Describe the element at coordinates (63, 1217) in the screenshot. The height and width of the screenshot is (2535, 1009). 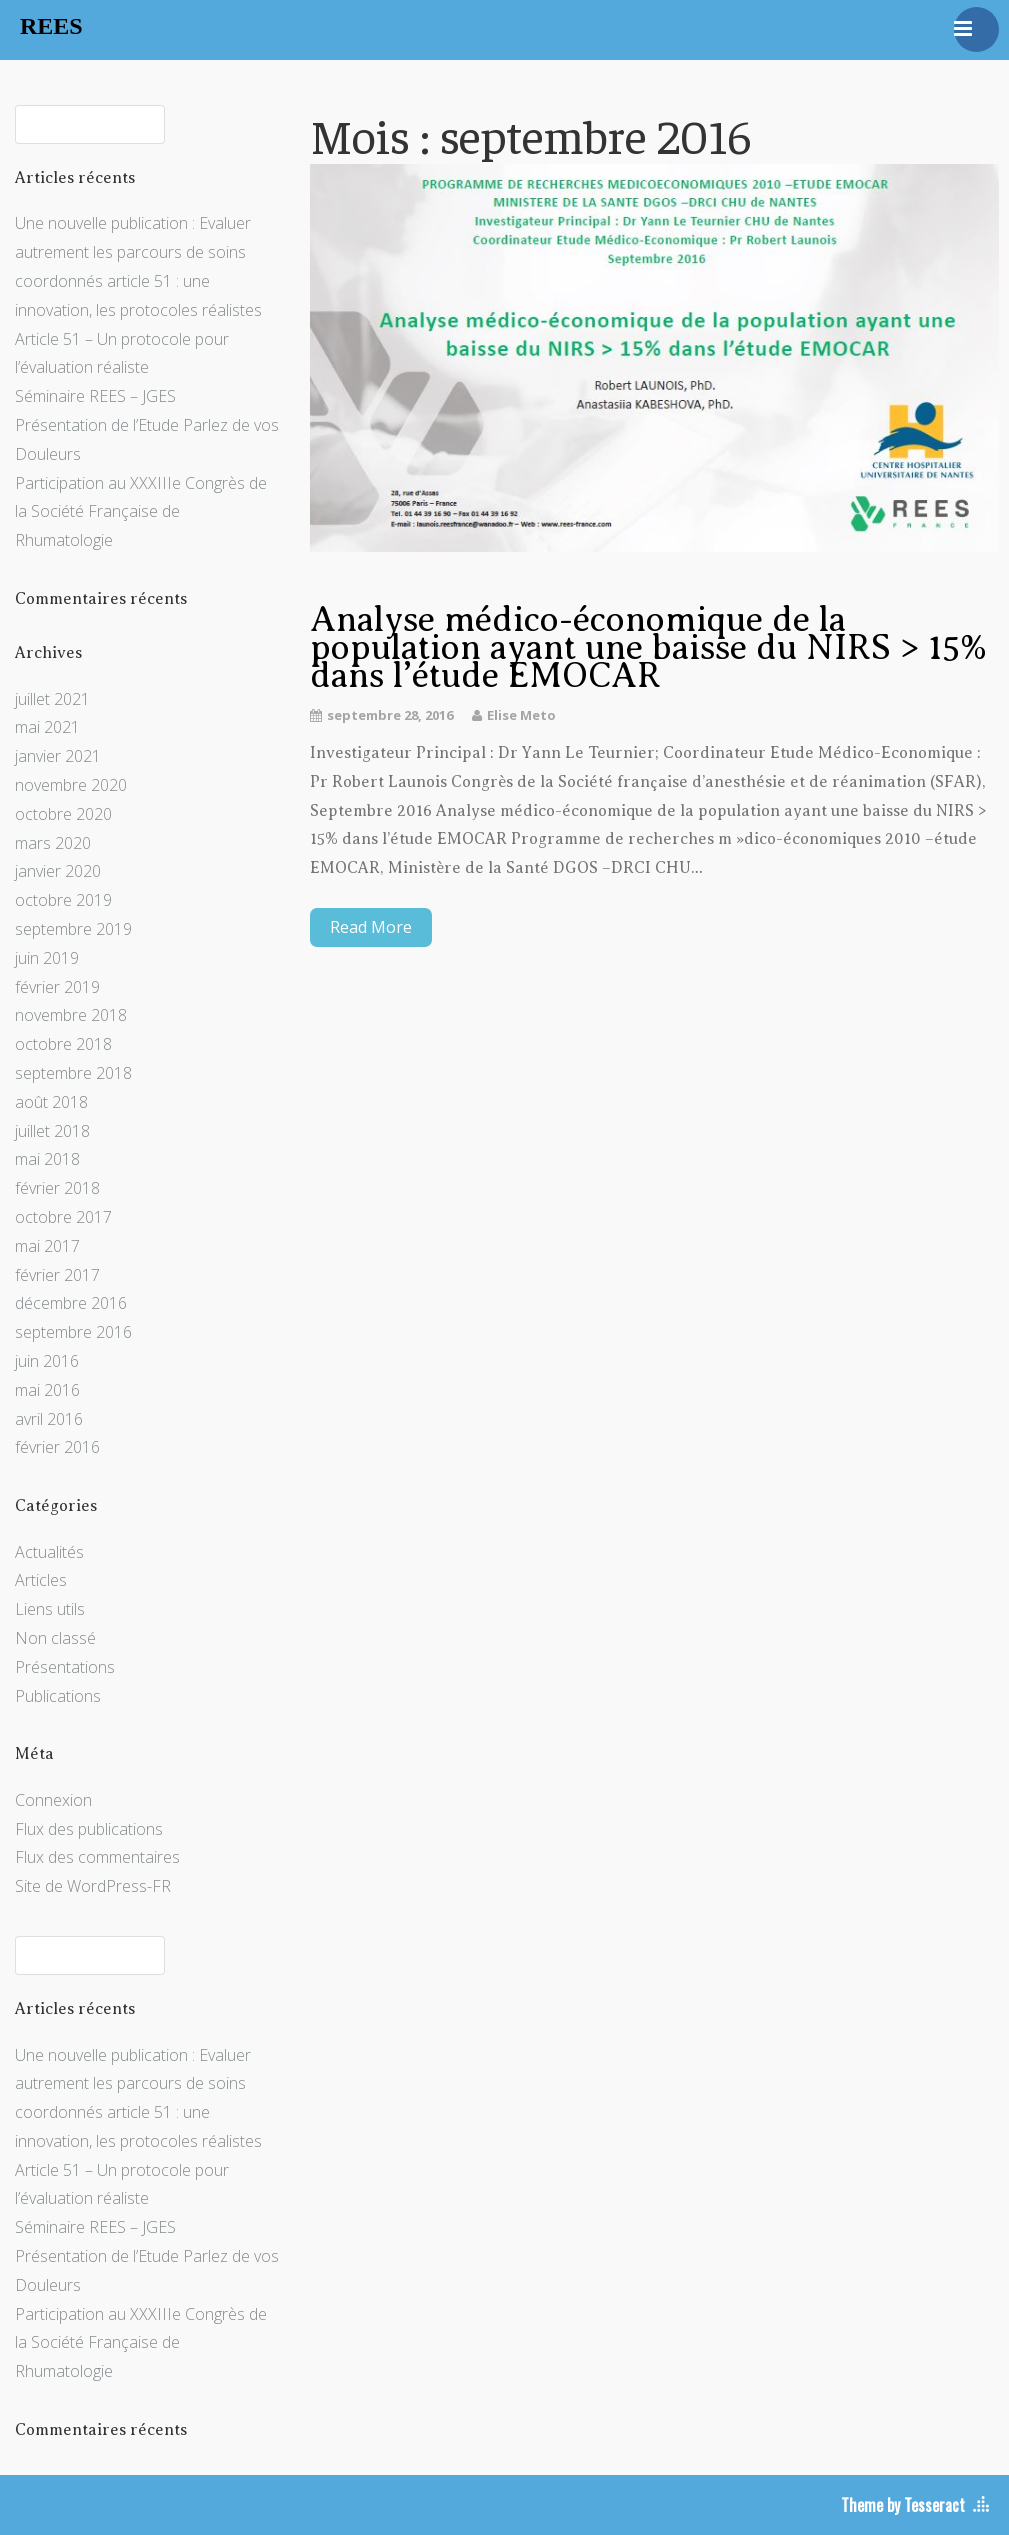
I see `octobre 2017` at that location.